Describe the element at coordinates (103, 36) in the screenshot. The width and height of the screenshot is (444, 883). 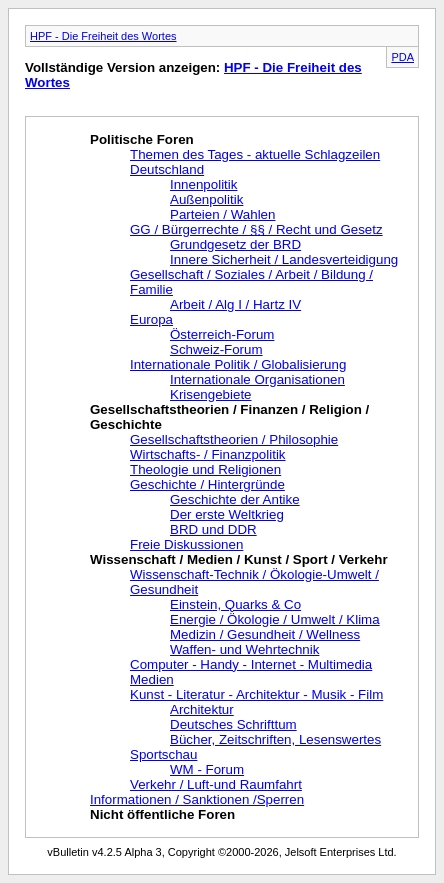
I see `HPF - Die Freiheit des Wortes` at that location.